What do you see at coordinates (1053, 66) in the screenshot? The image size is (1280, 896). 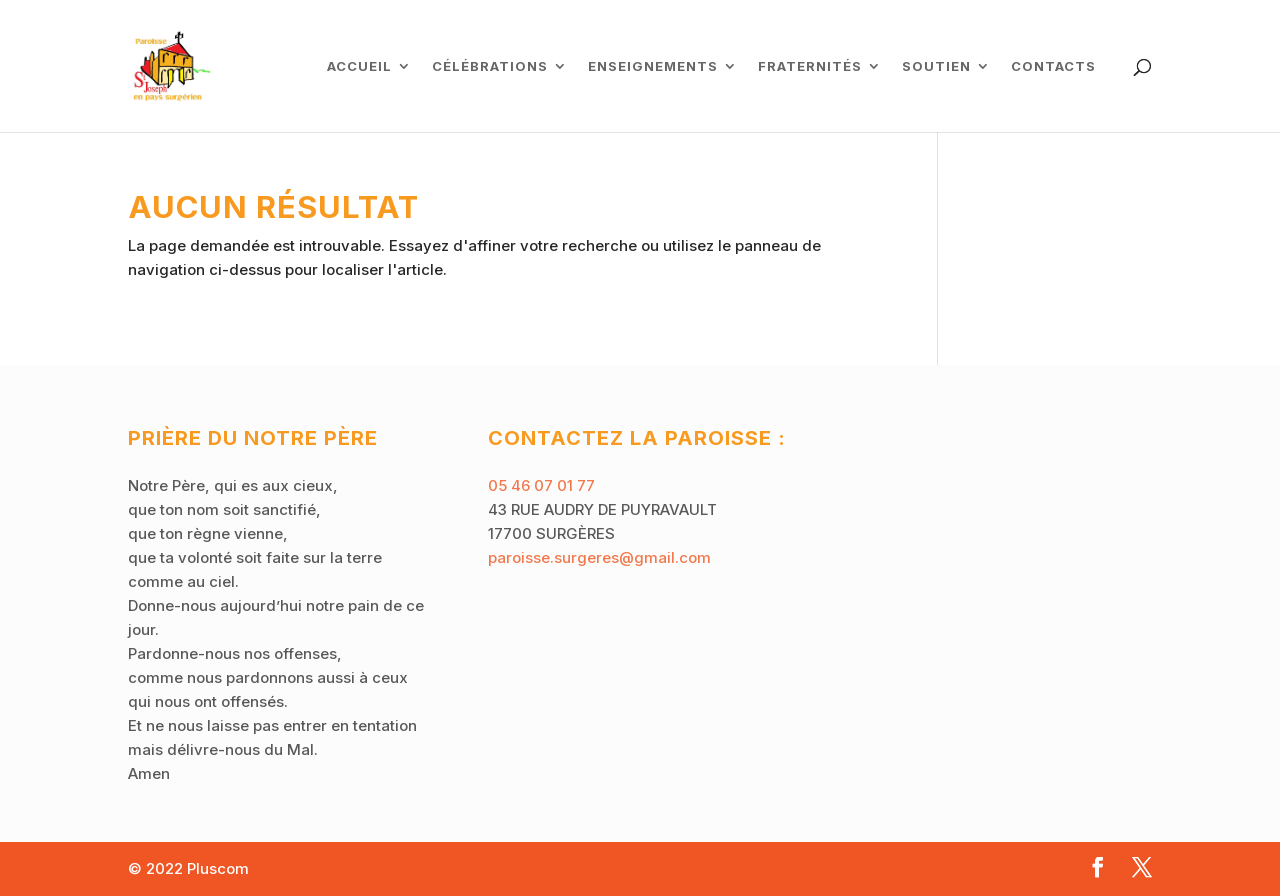 I see `Contacts` at bounding box center [1053, 66].